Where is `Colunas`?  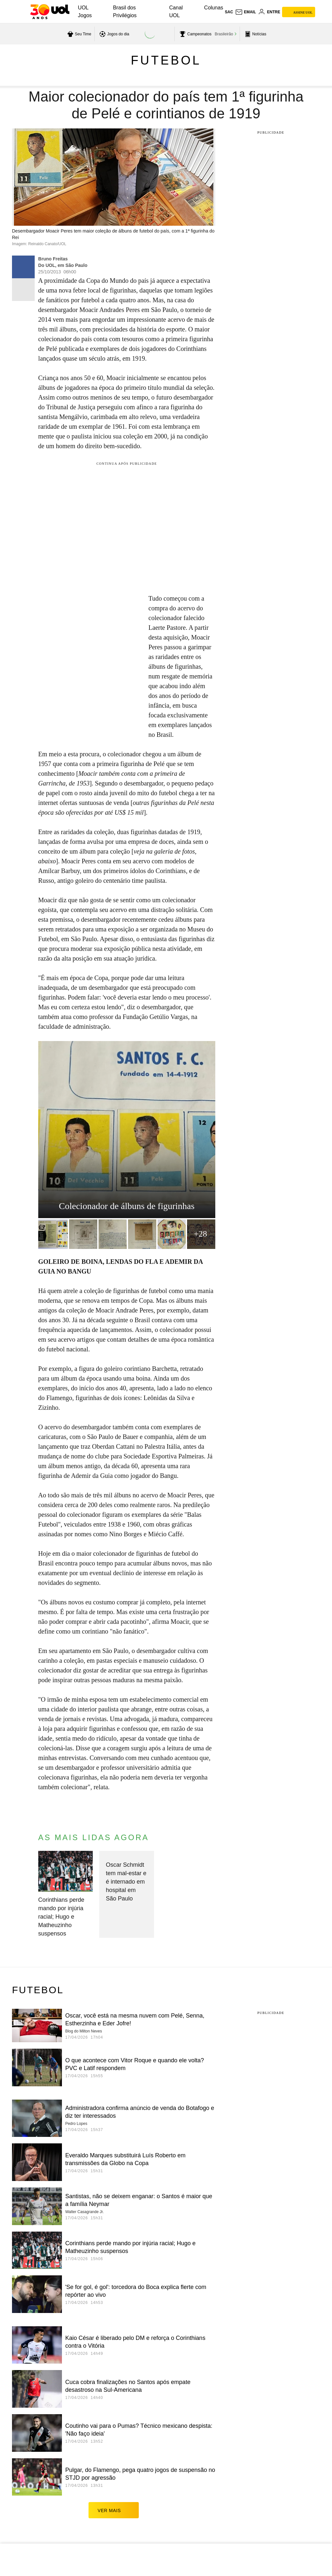 Colunas is located at coordinates (213, 7).